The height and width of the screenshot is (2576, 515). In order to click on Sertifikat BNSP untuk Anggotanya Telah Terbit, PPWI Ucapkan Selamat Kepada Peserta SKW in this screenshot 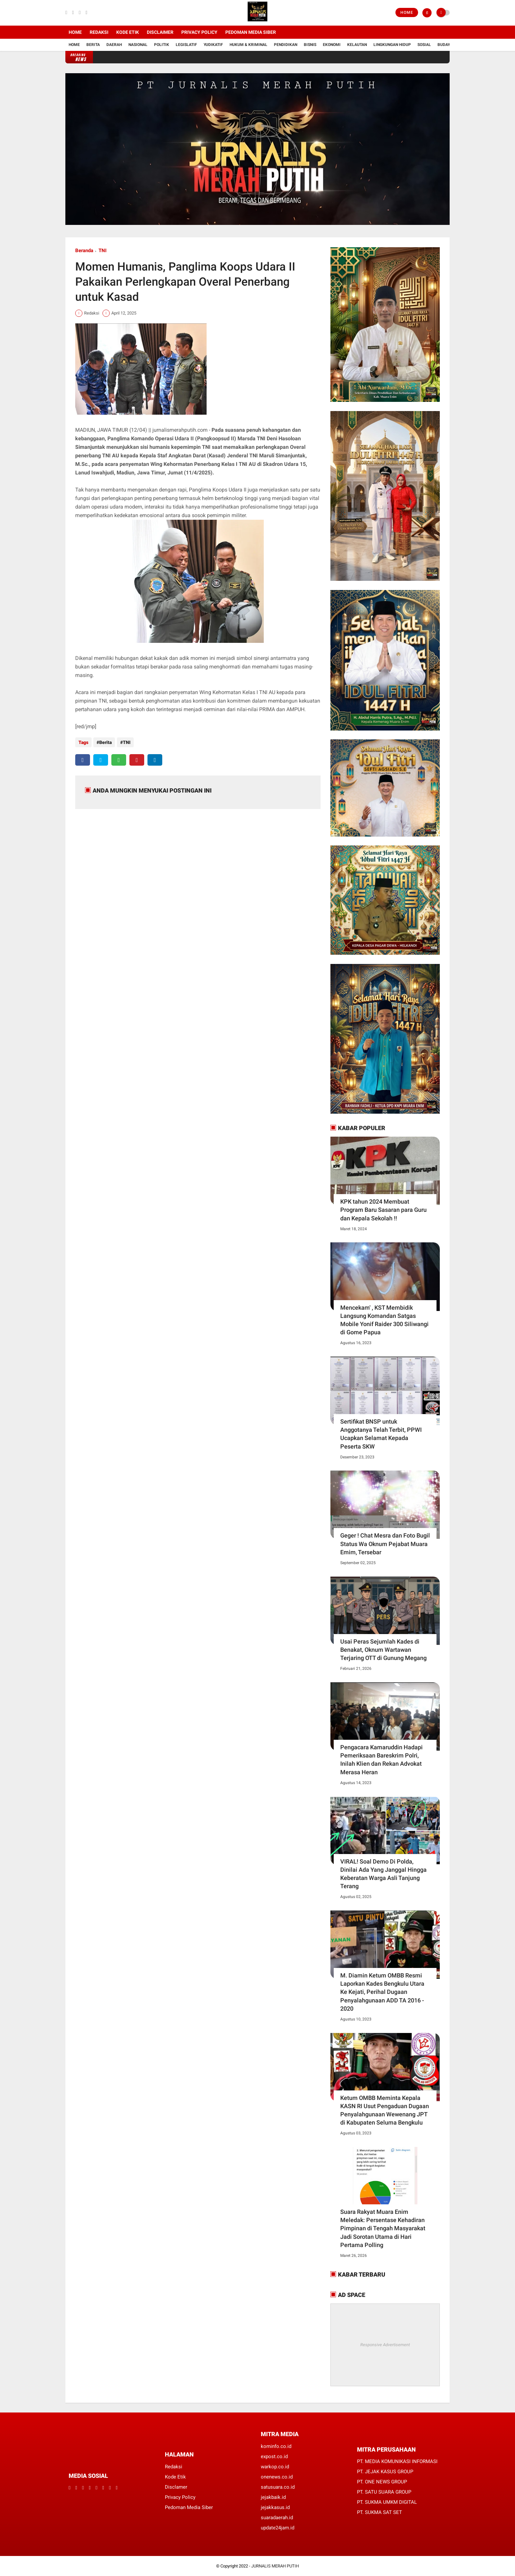, I will do `click(381, 1434)`.